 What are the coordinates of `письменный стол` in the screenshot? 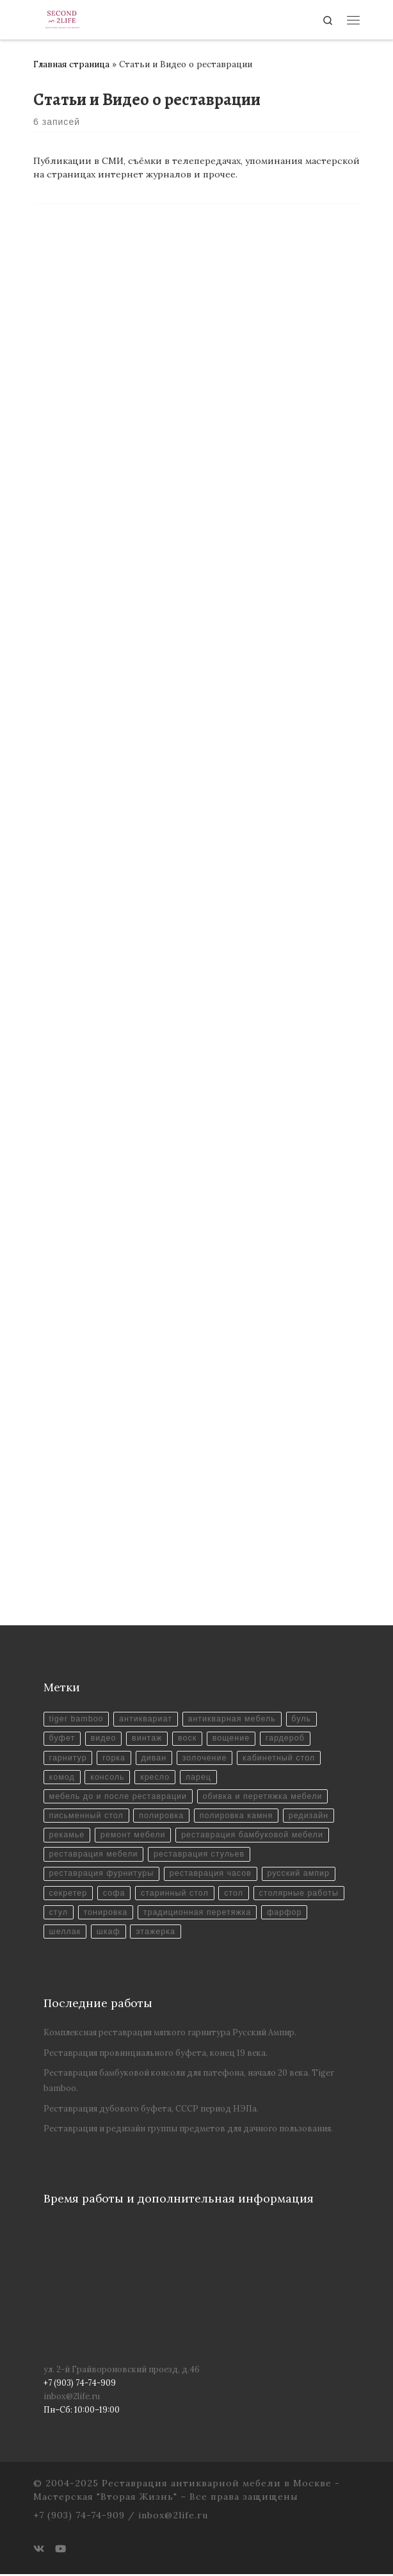 It's located at (86, 1816).